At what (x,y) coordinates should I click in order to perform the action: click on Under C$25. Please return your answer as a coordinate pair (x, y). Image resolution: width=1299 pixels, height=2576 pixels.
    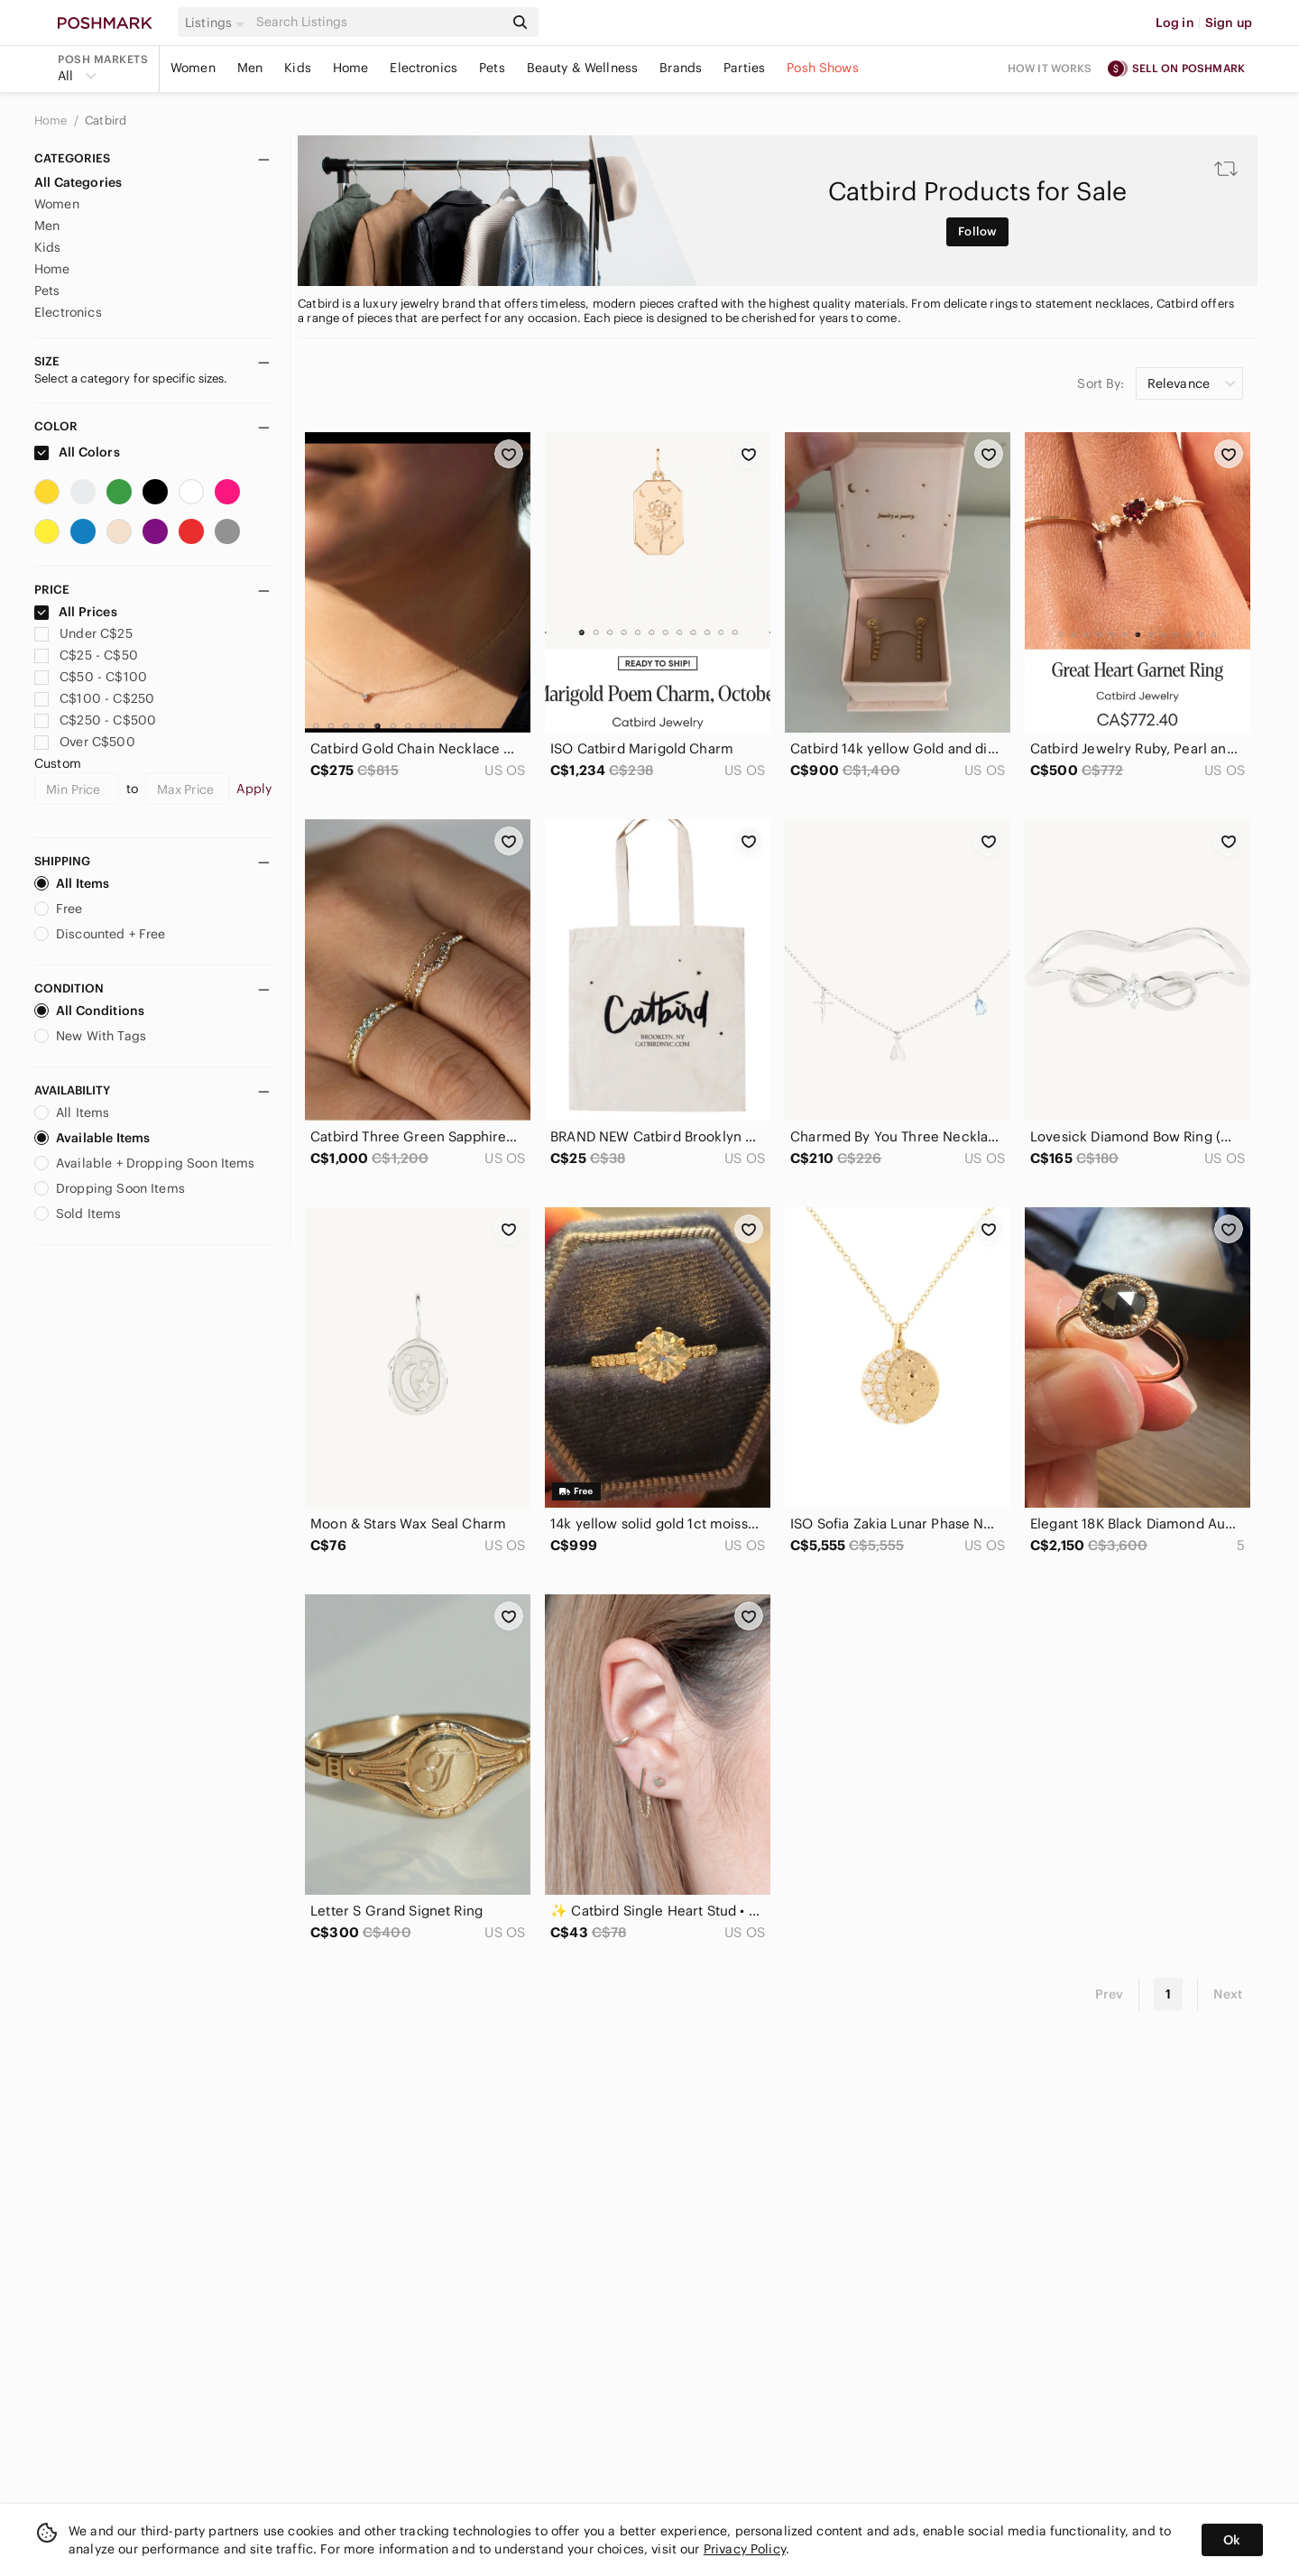
    Looking at the image, I should click on (83, 633).